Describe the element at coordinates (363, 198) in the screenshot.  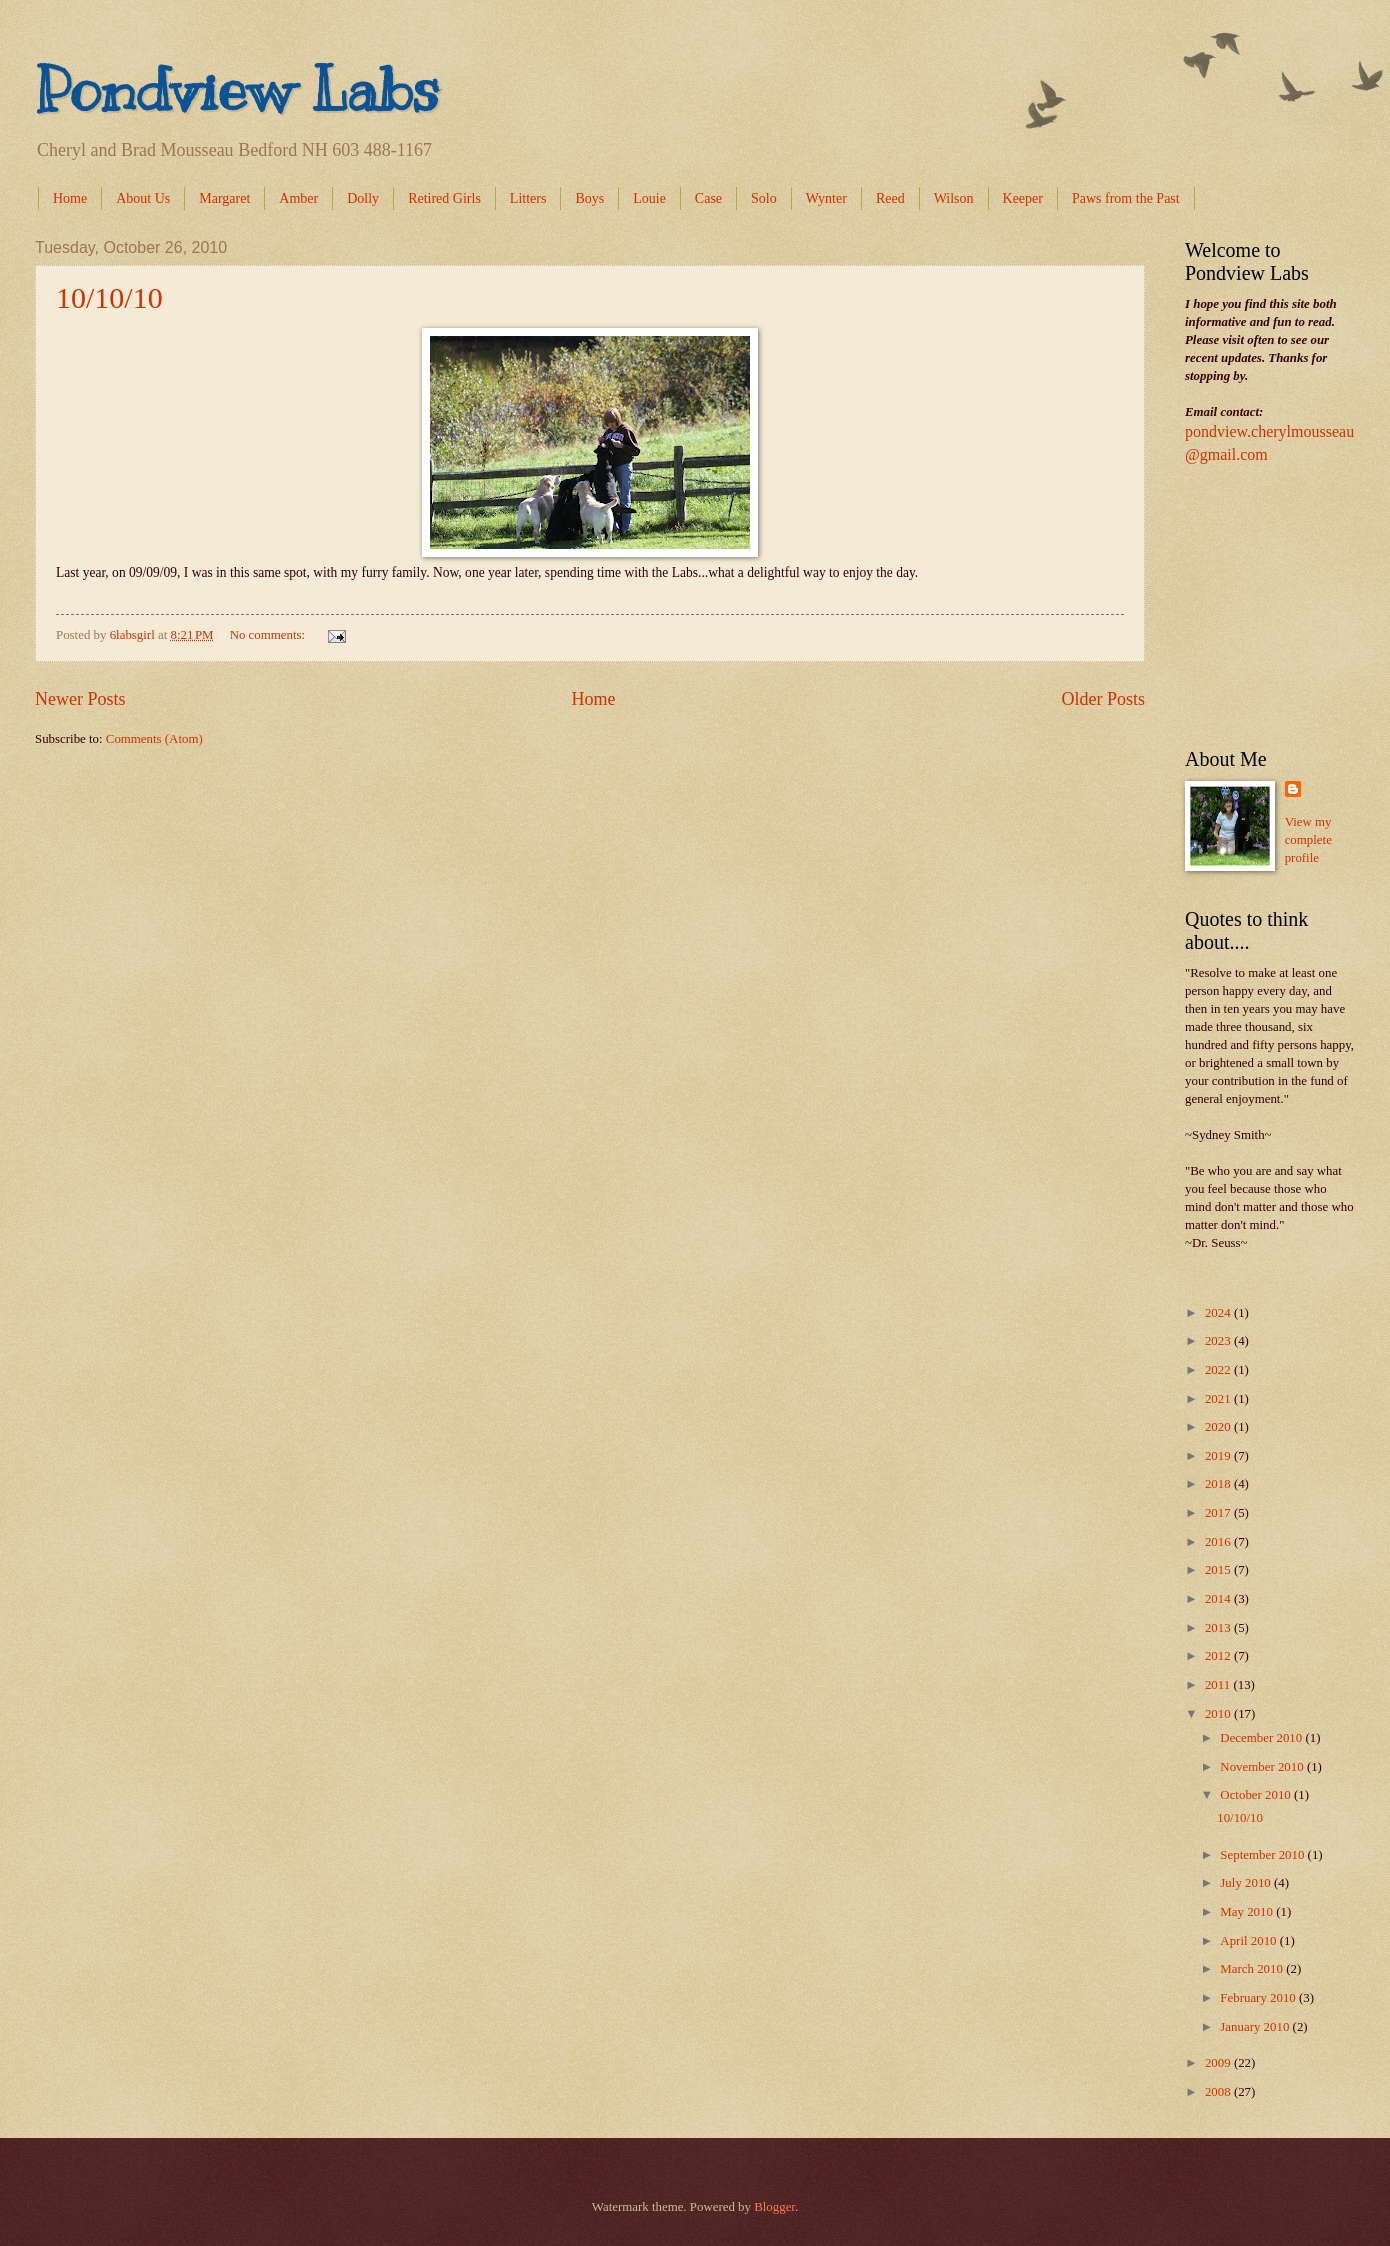
I see `Dolly` at that location.